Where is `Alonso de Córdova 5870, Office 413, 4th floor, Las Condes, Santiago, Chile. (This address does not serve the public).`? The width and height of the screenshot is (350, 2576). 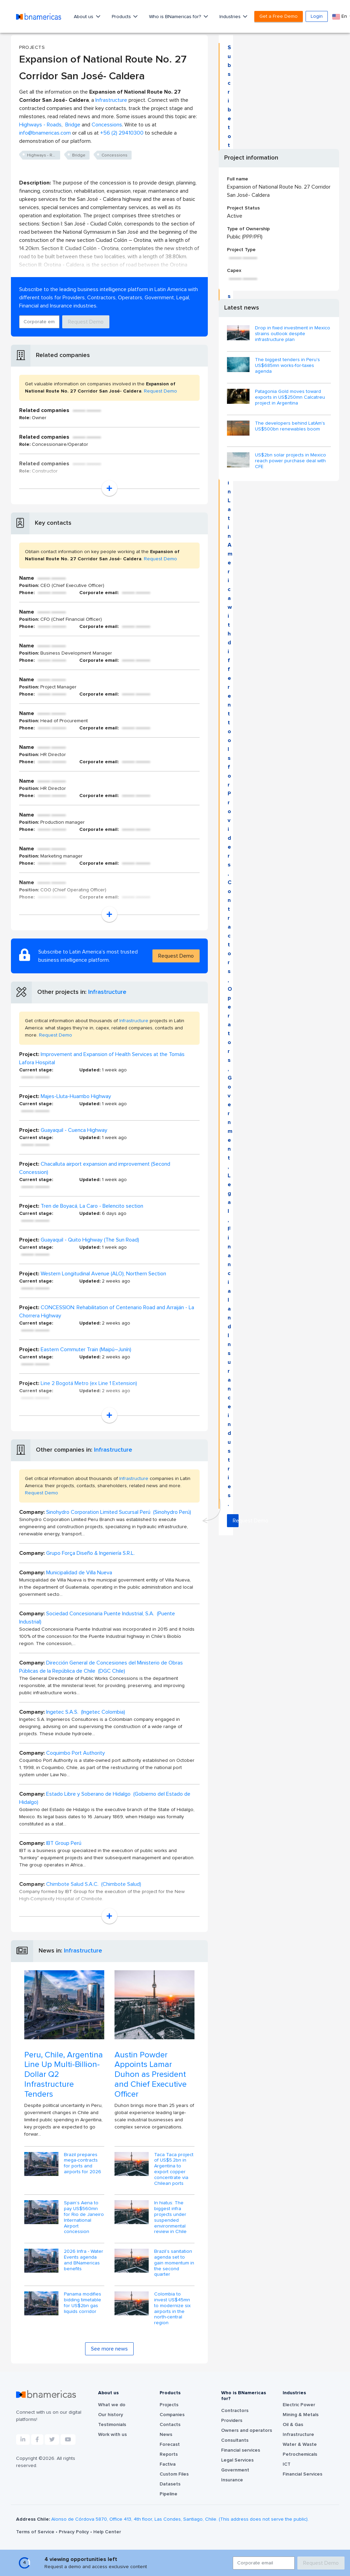 Alonso de Córdova 5870, Office 413, 4th floor, Las Condes, Santiago, Chile. (This address does not serve the public). is located at coordinates (180, 2519).